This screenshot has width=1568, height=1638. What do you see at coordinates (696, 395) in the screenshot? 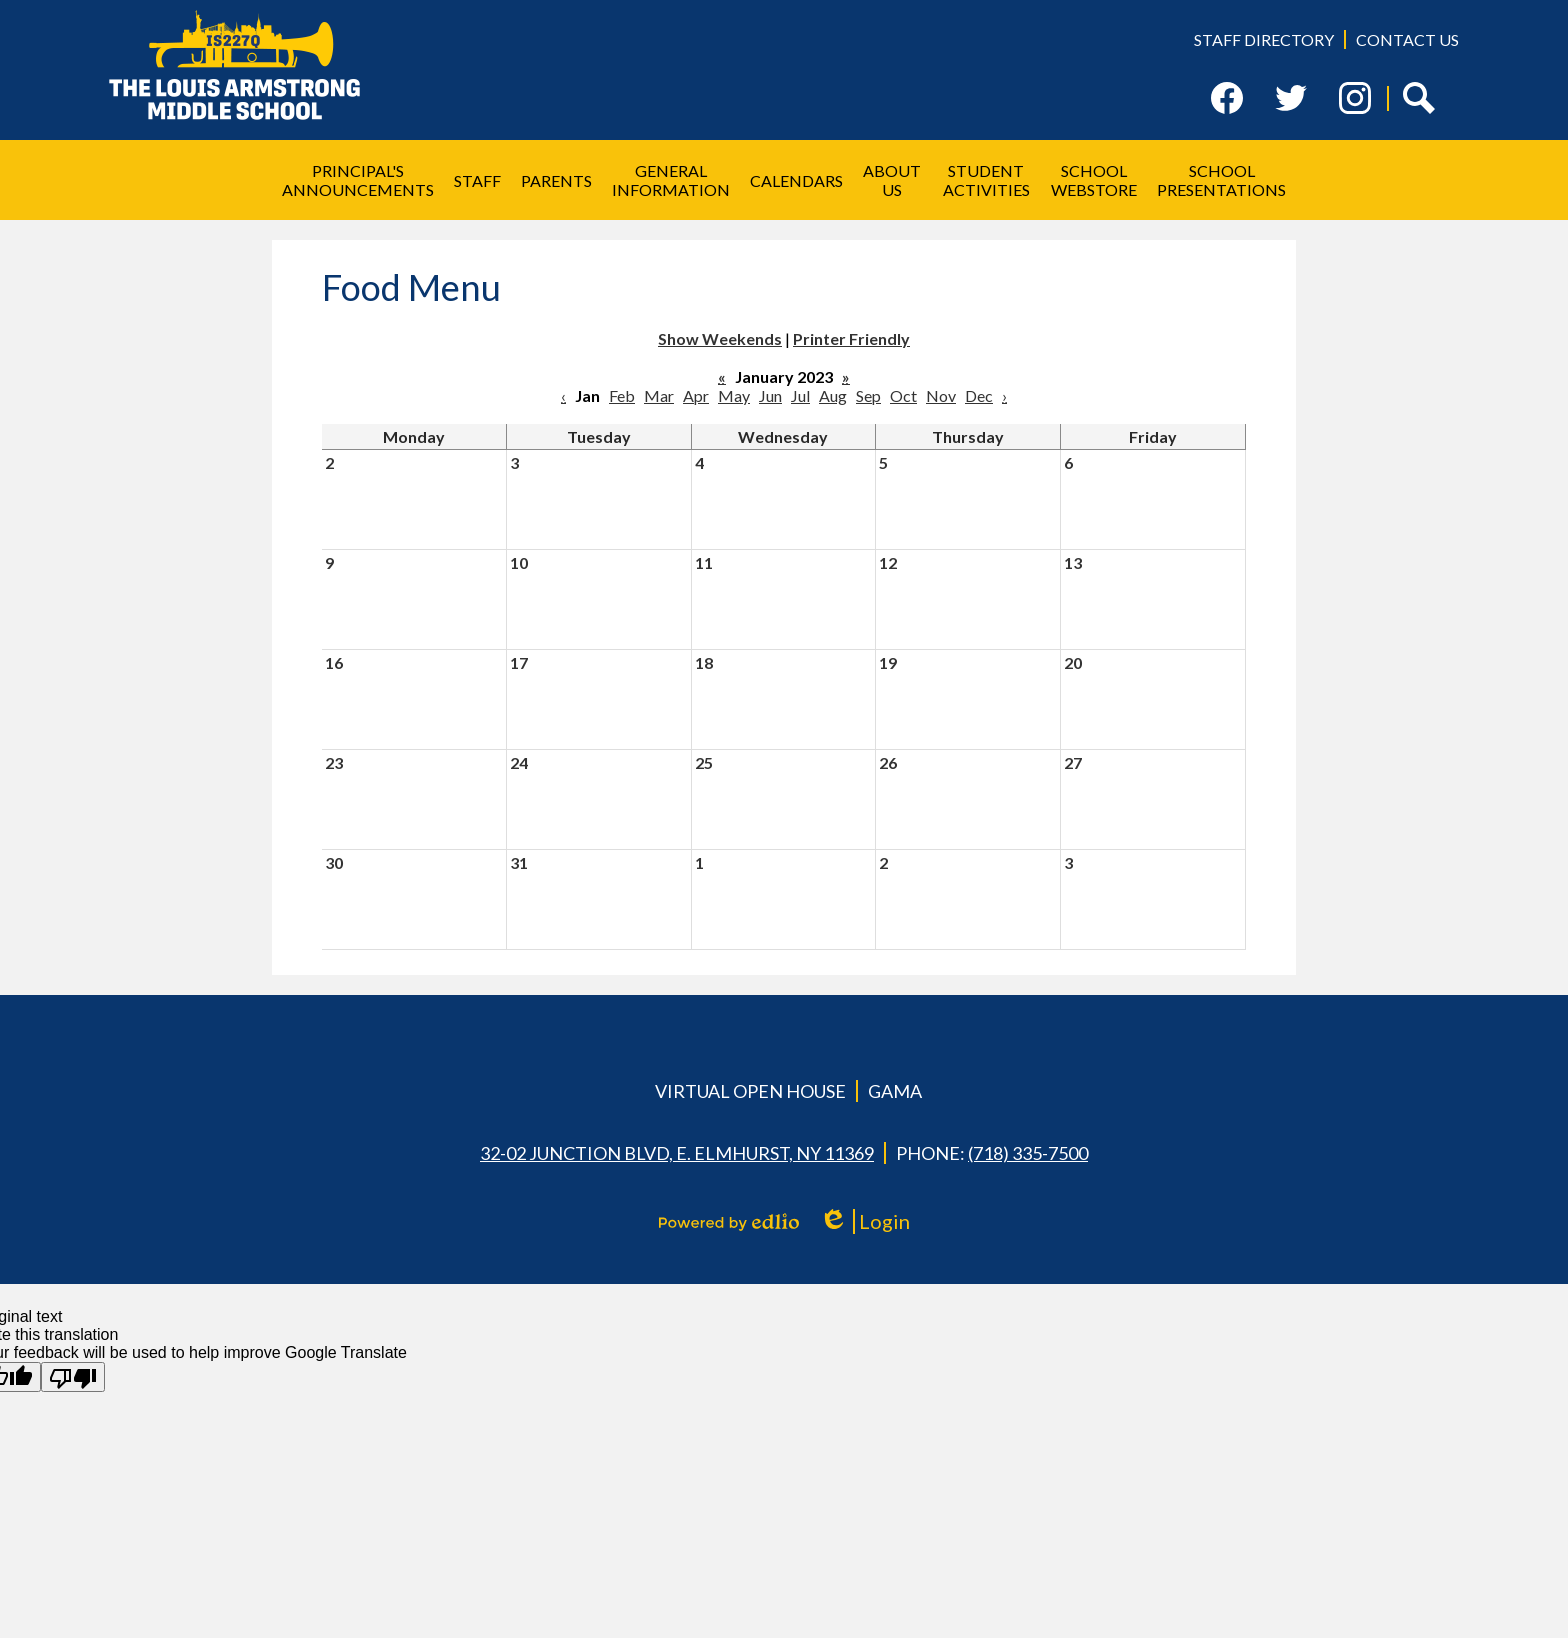
I see `Apr` at bounding box center [696, 395].